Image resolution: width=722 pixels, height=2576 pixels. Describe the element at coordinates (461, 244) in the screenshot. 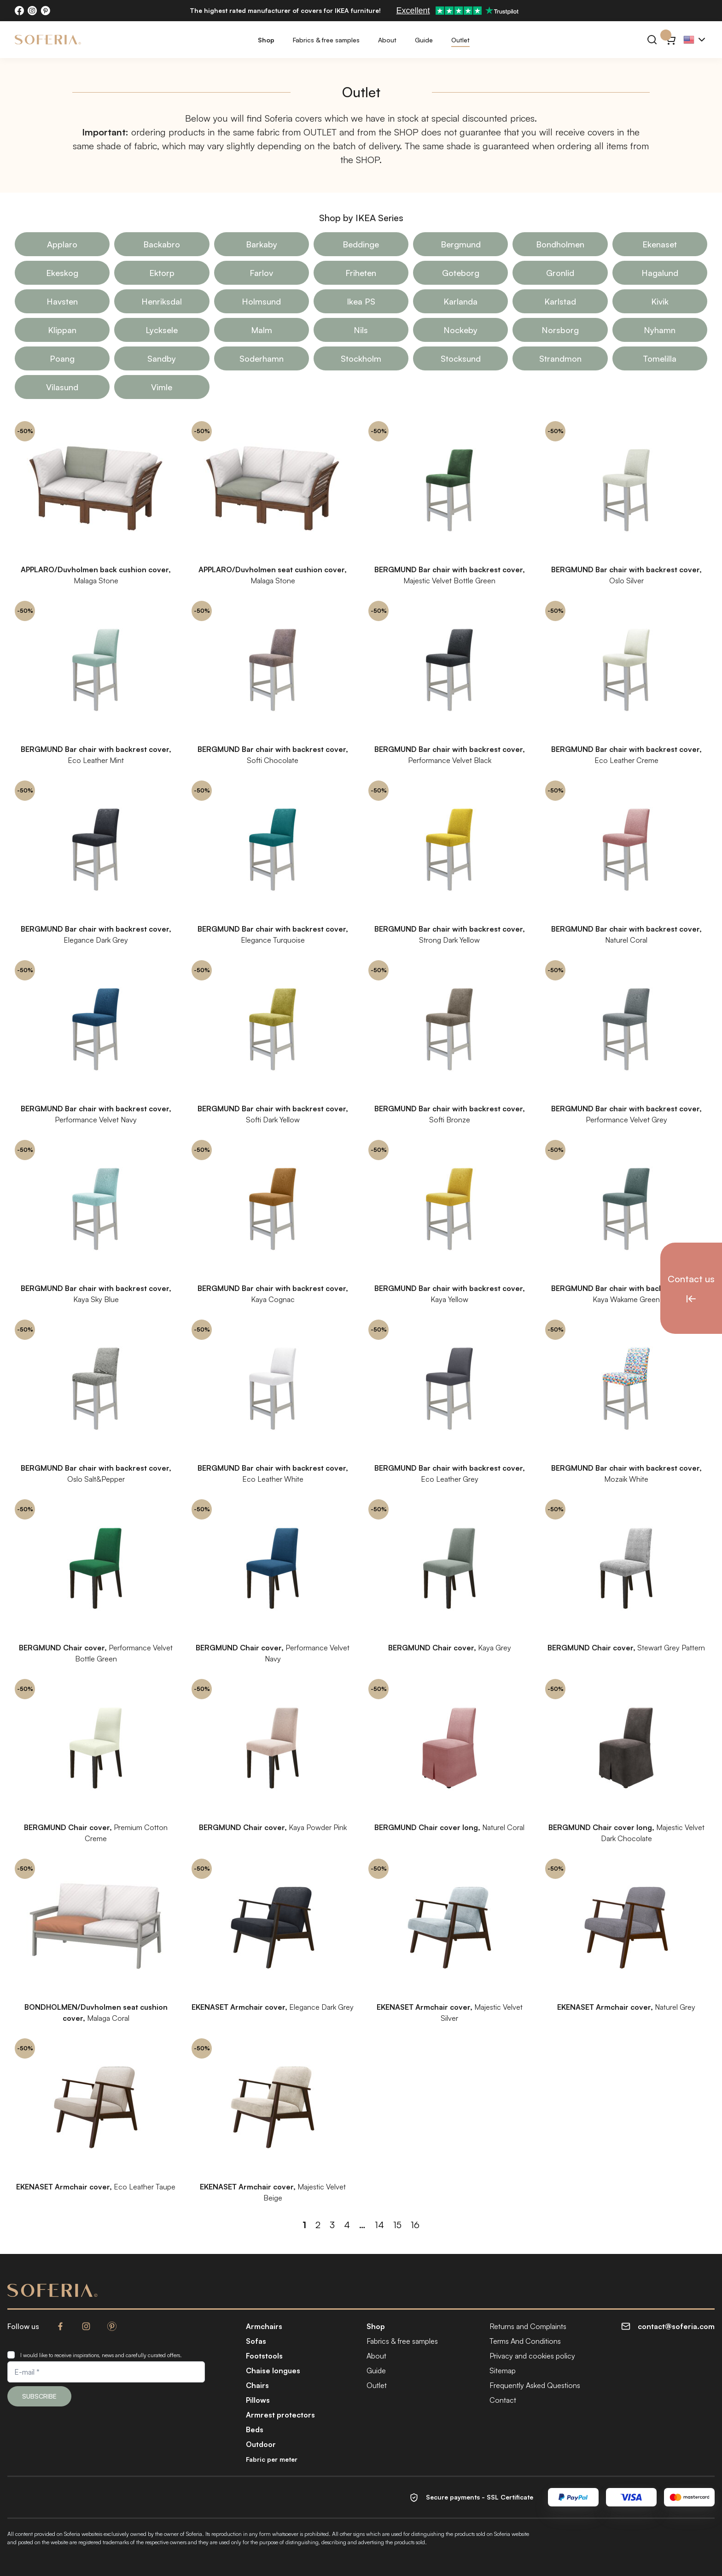

I see `Bergmund` at that location.